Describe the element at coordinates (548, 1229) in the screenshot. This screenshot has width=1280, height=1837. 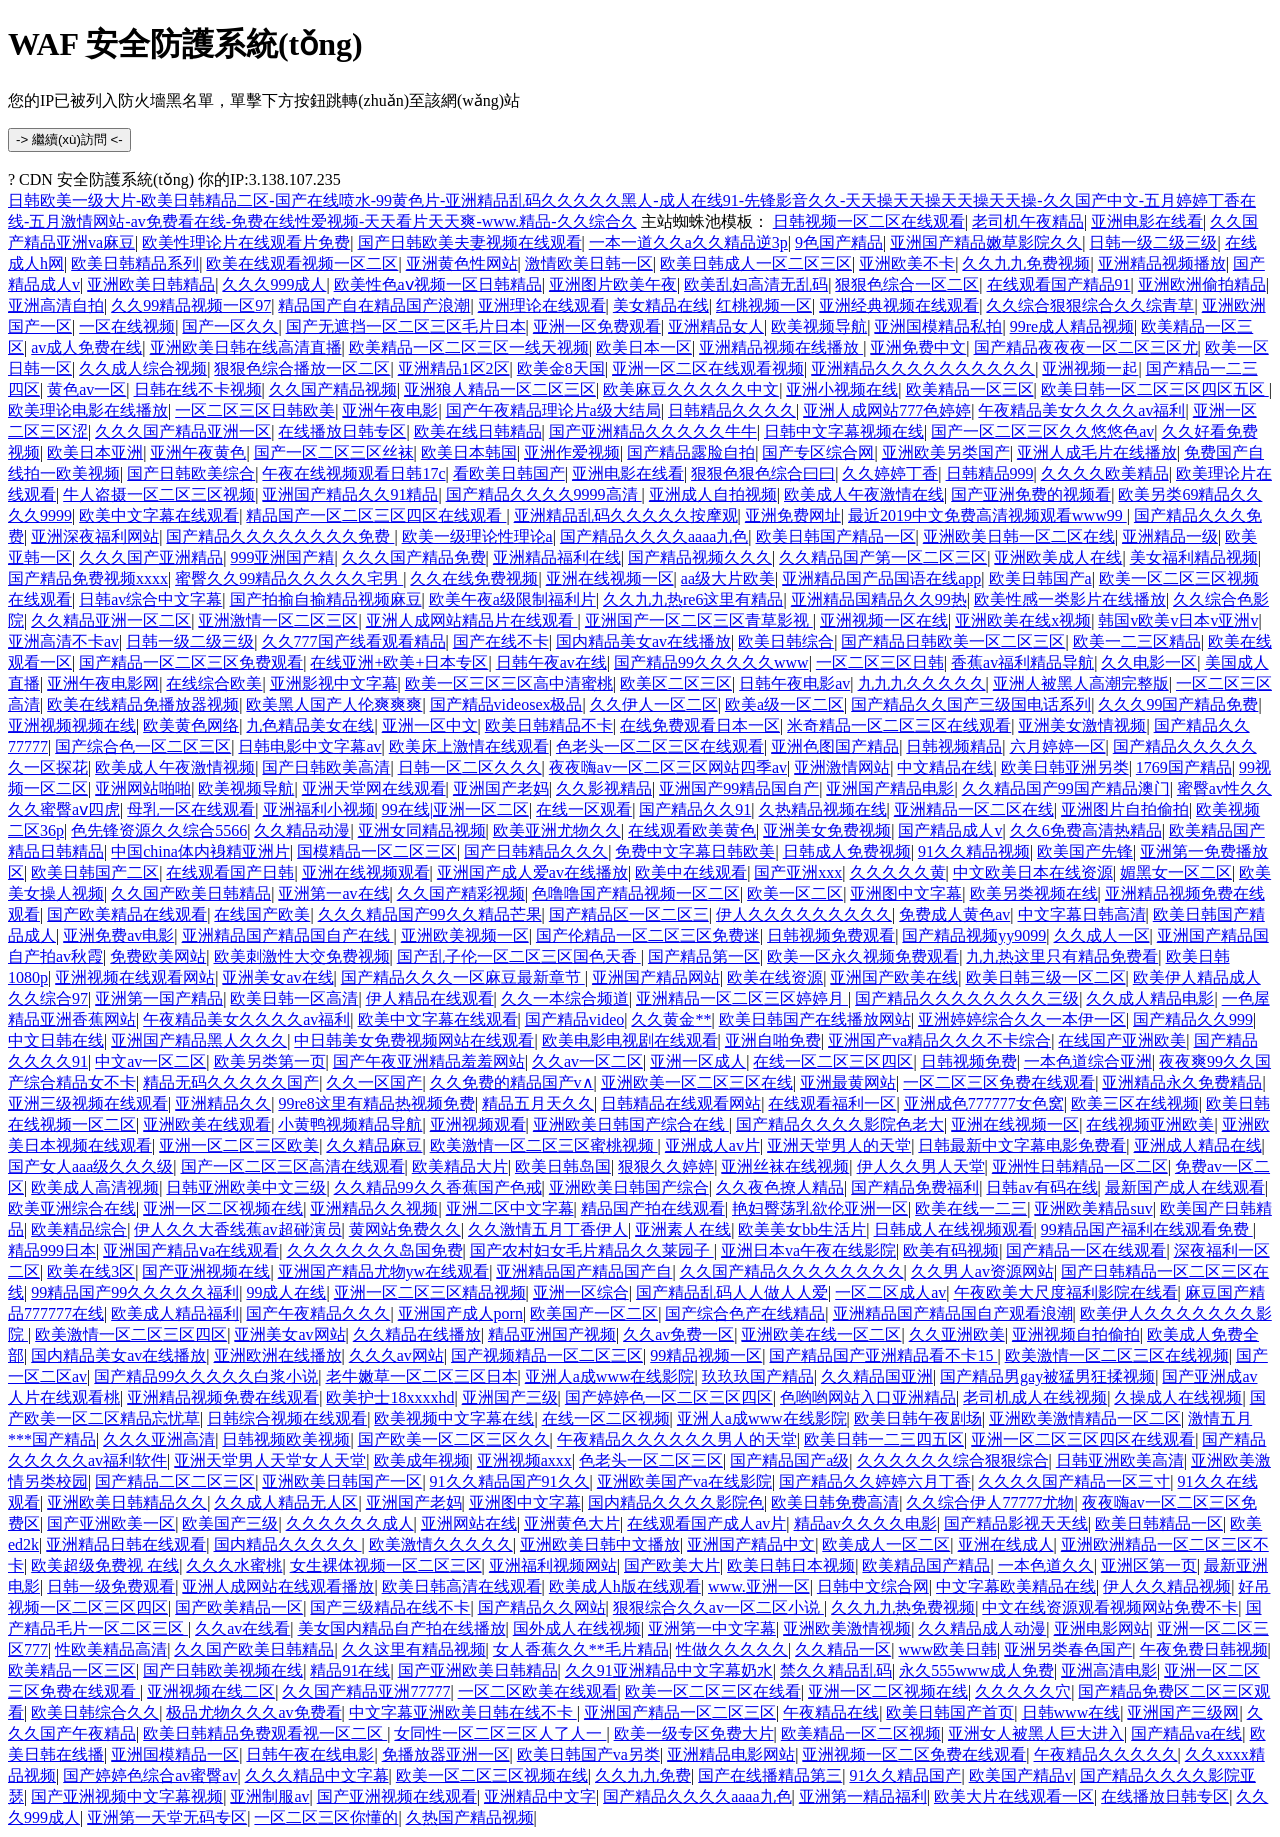
I see `久久激情五月丁香伊人` at that location.